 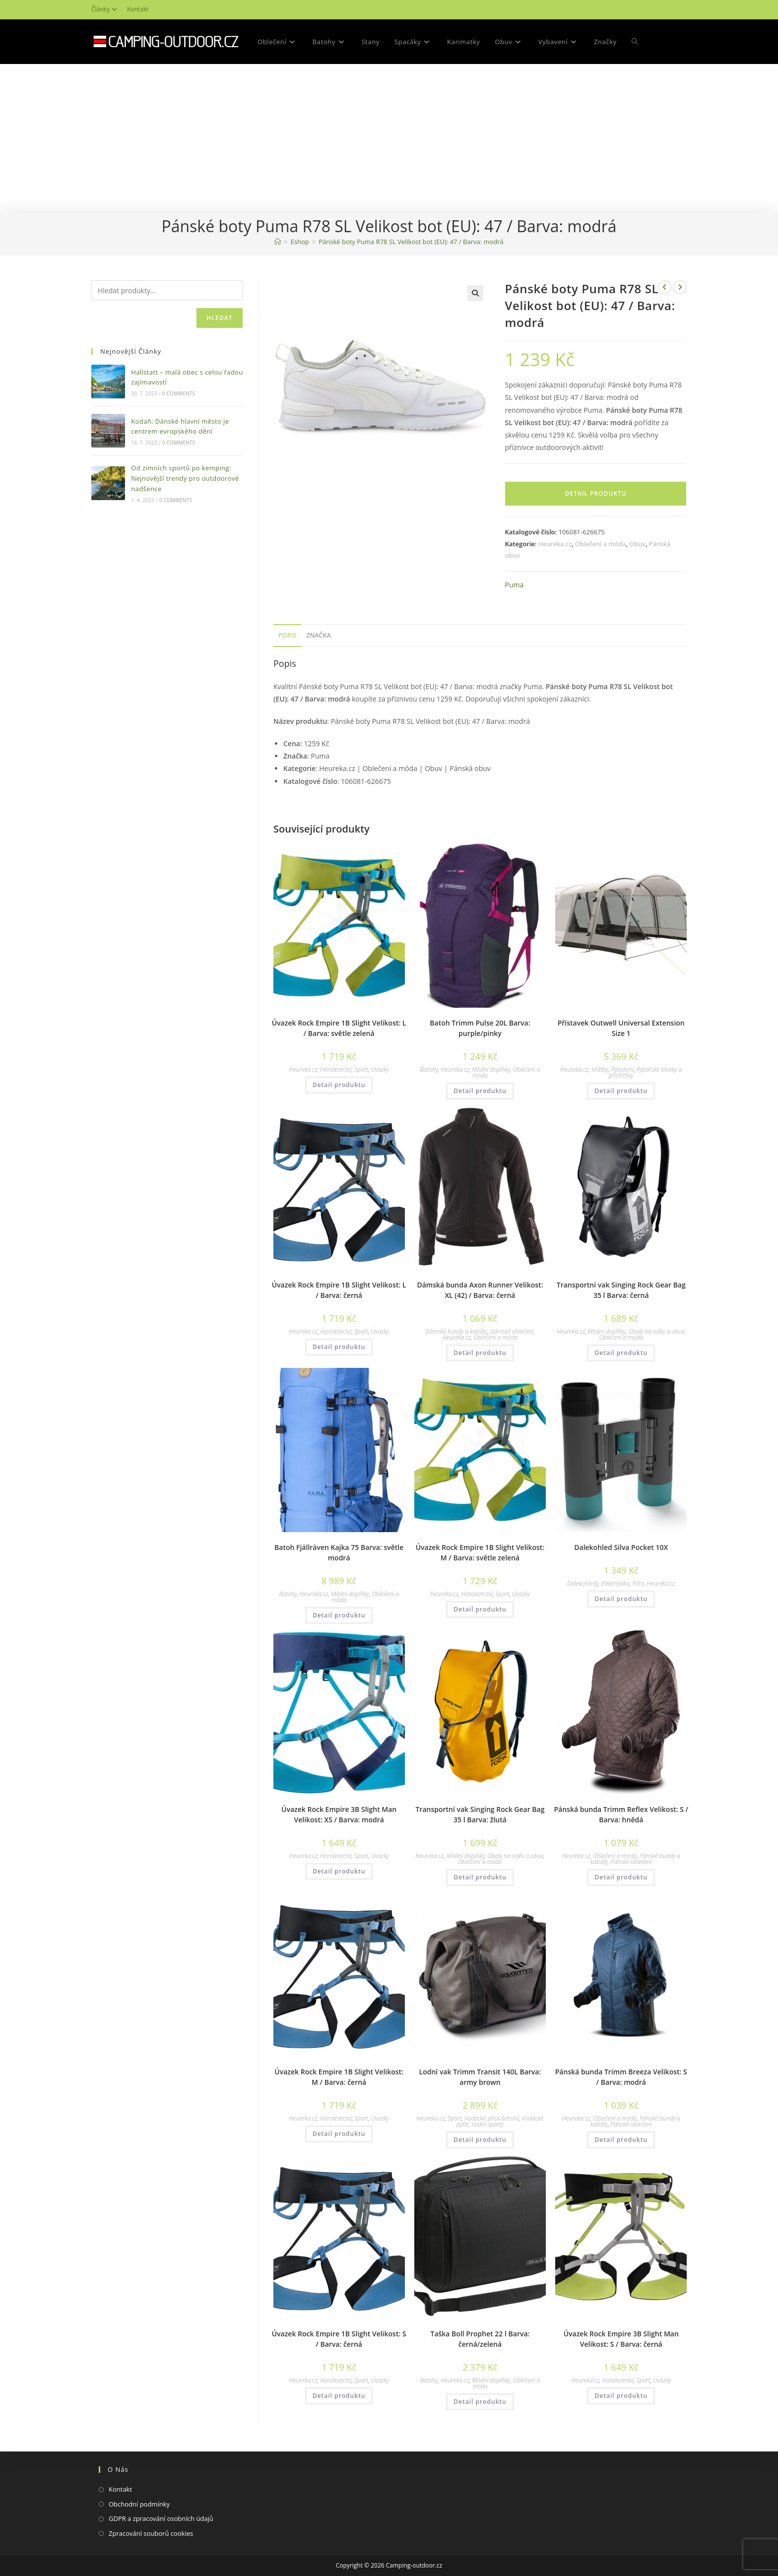 I want to click on Úvazek Rock Empire 1B Slight Velikost: M / Barva: černá, so click(x=338, y=2077).